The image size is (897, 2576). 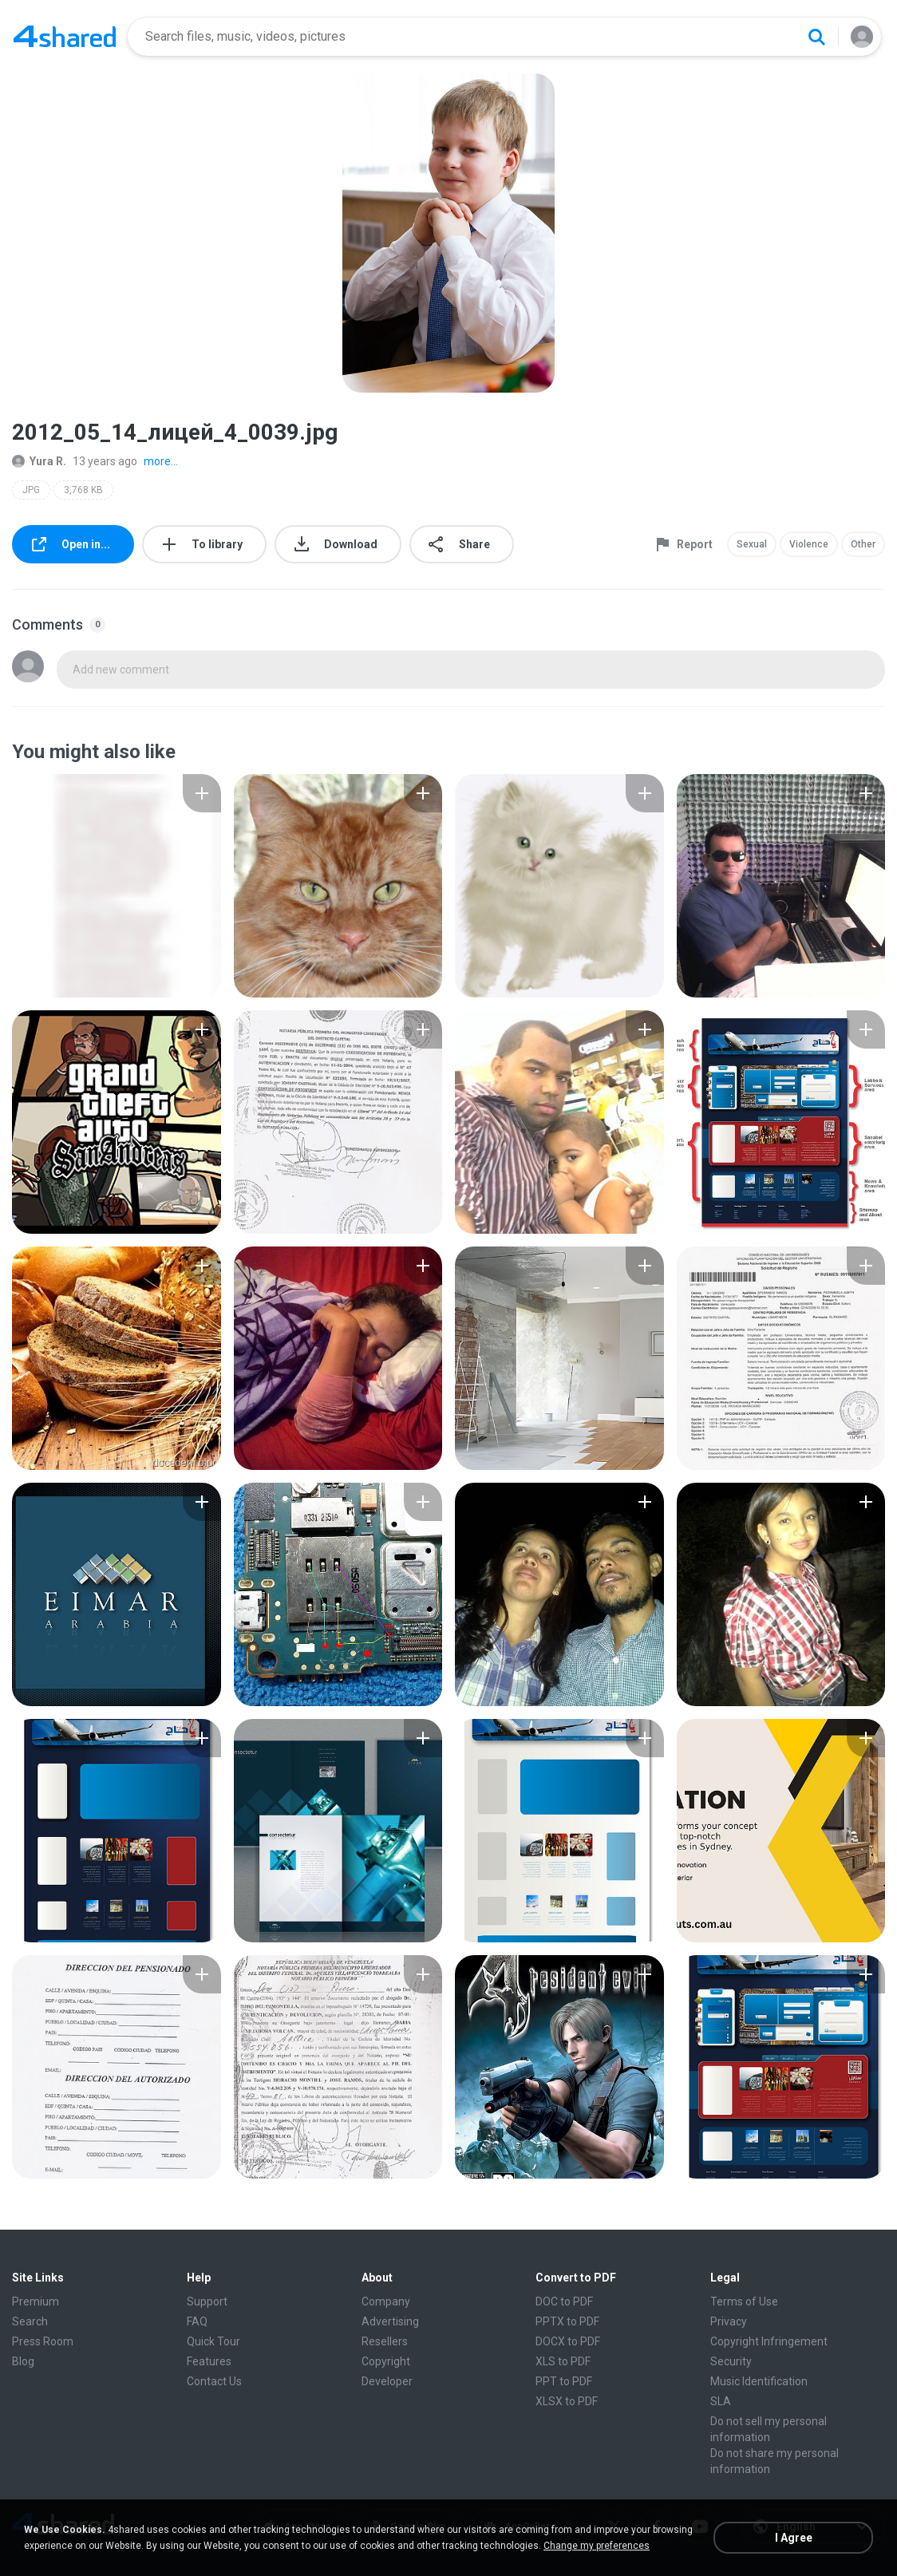 I want to click on Features, so click(x=209, y=2361).